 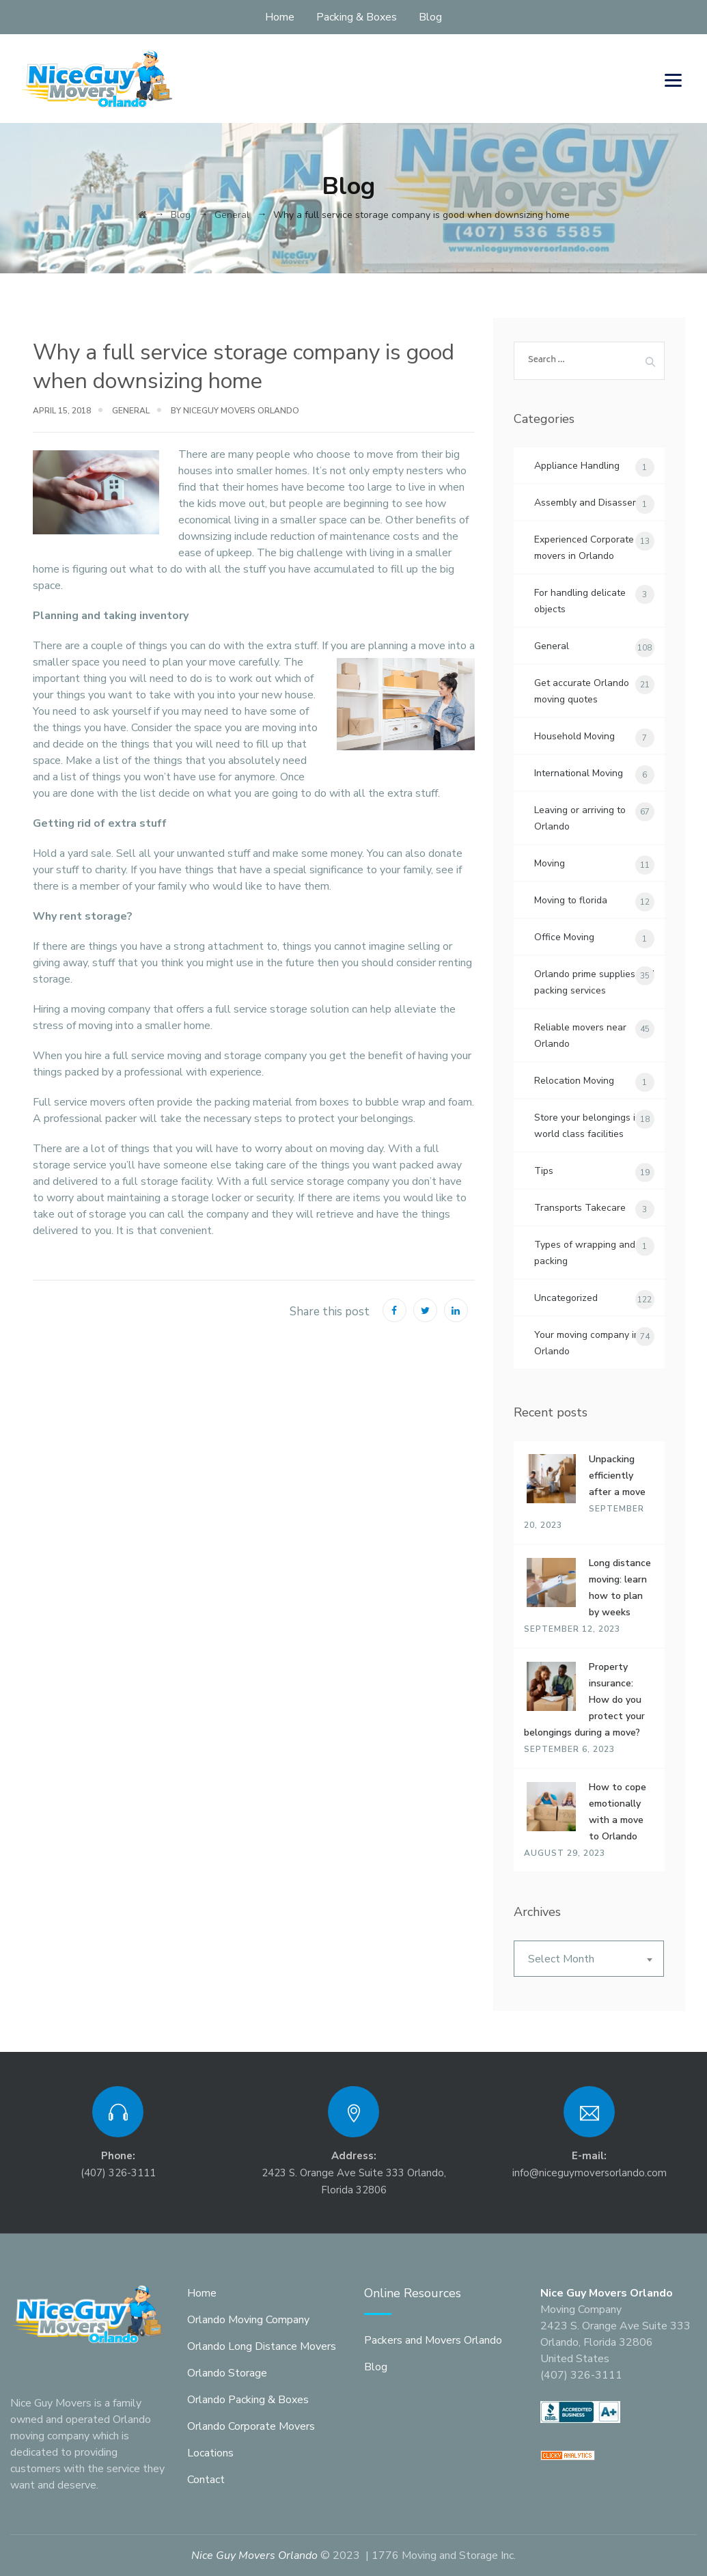 I want to click on International Moving, so click(x=578, y=773).